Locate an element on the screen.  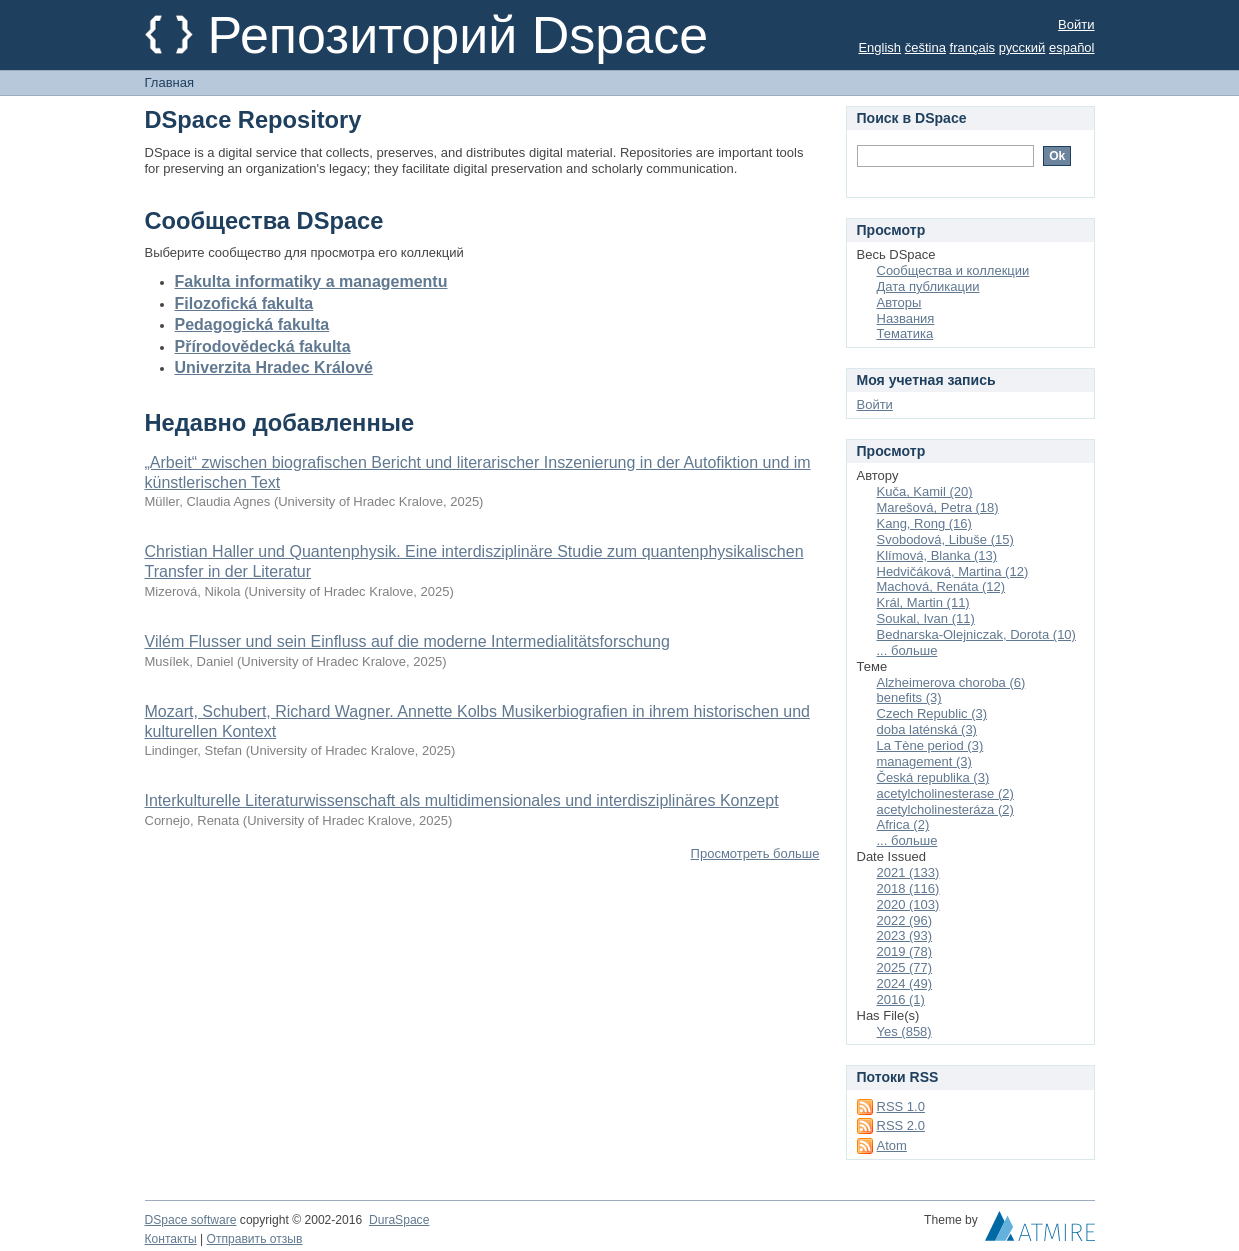
Czech Republic (3) is located at coordinates (932, 713).